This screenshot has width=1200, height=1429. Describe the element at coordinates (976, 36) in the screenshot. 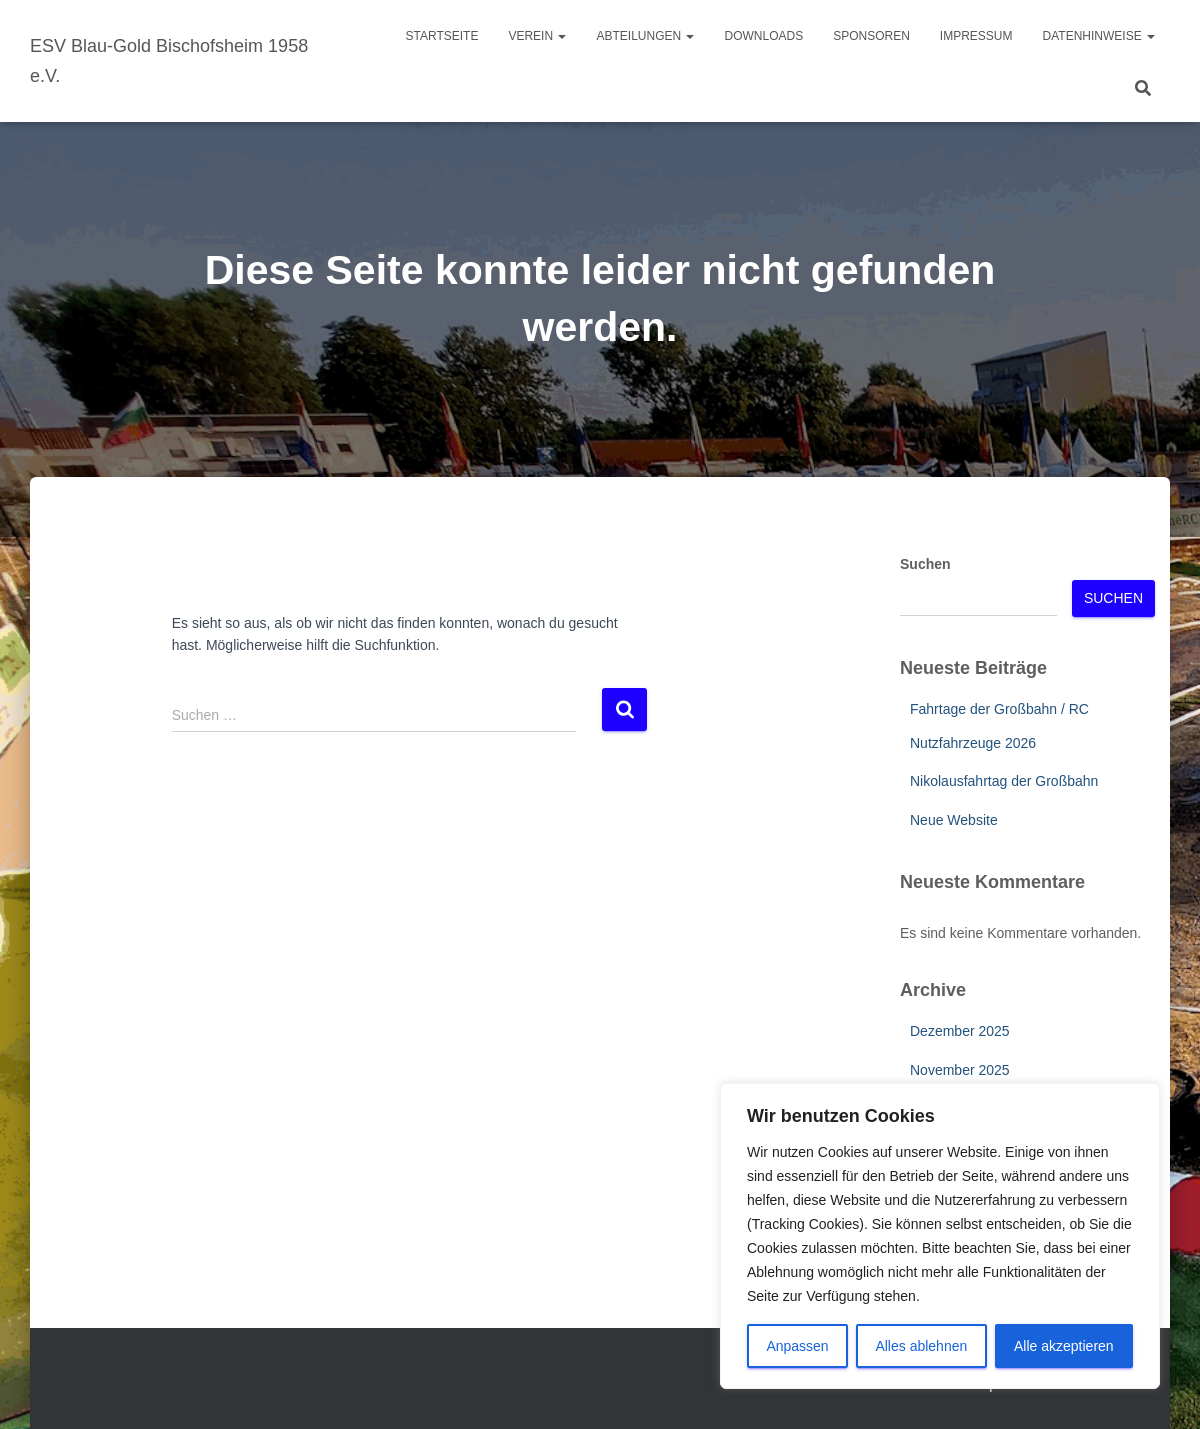

I see `Impressum` at that location.